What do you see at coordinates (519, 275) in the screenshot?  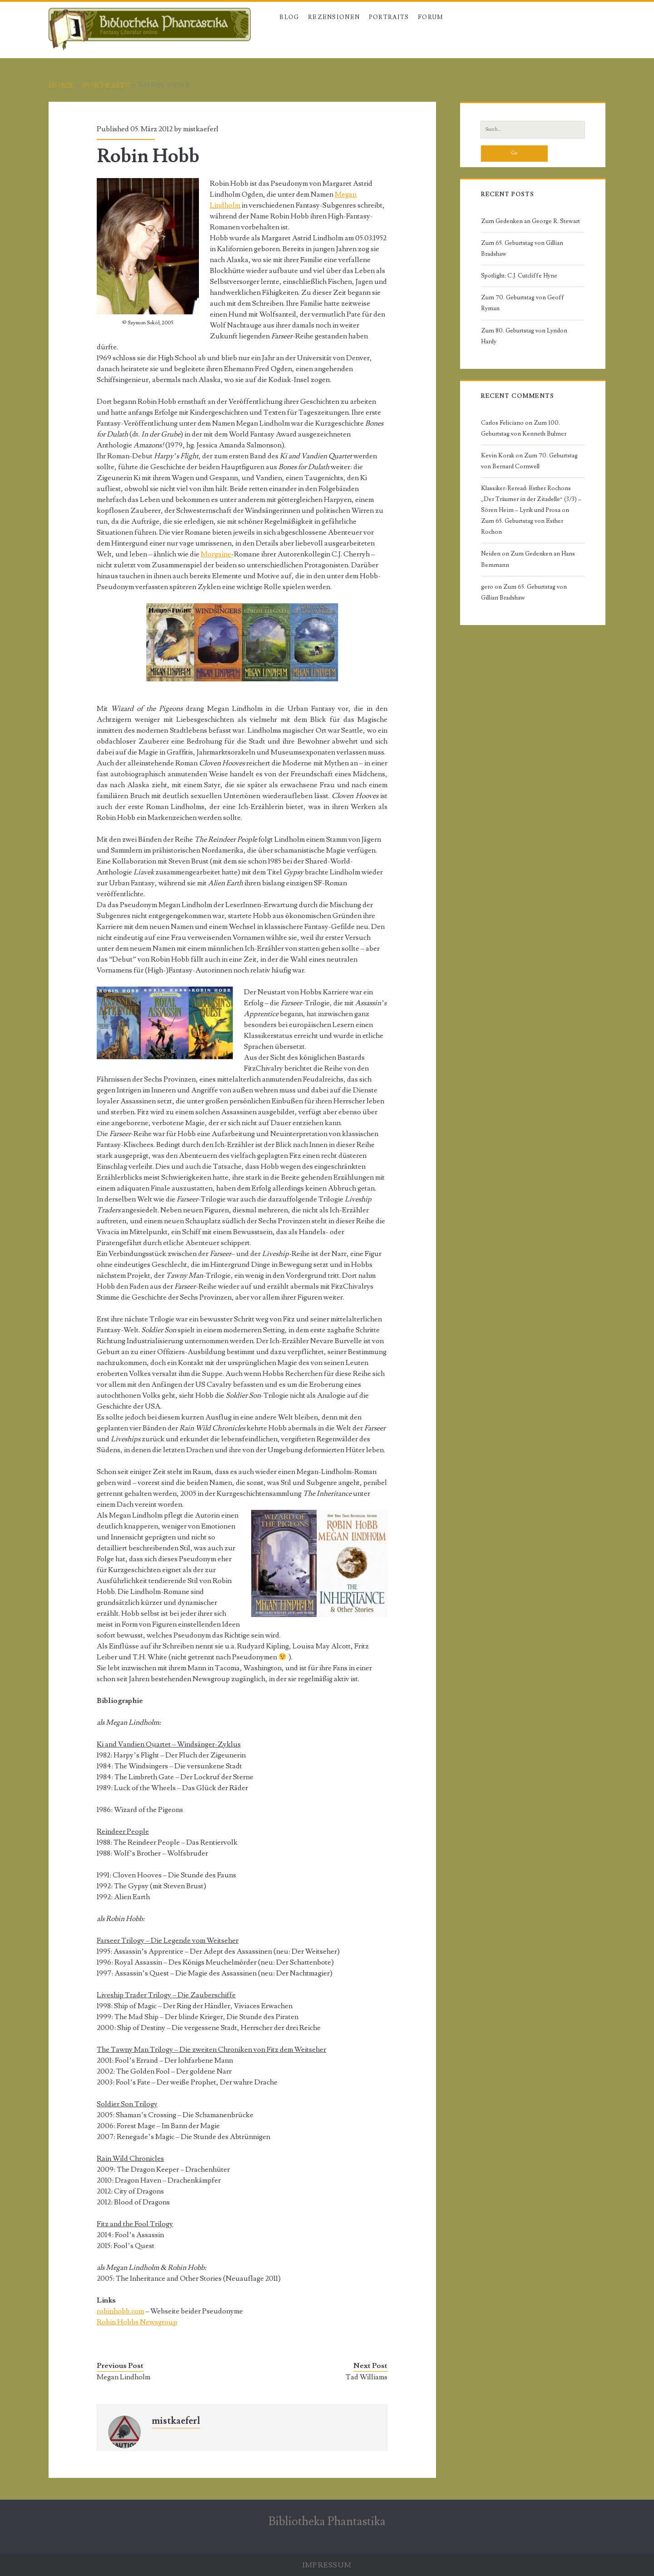 I see `Spotlight: C.J. Cutcliffe Hyne` at bounding box center [519, 275].